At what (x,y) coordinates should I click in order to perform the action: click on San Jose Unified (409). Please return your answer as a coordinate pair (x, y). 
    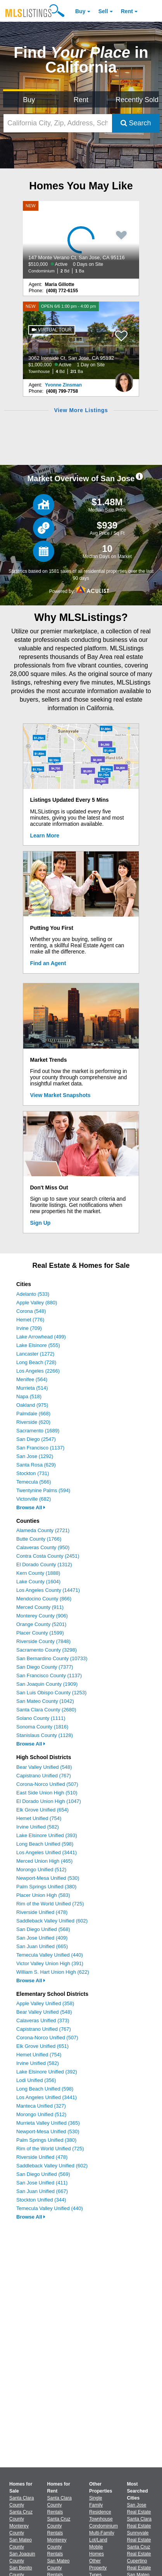
    Looking at the image, I should click on (41, 1938).